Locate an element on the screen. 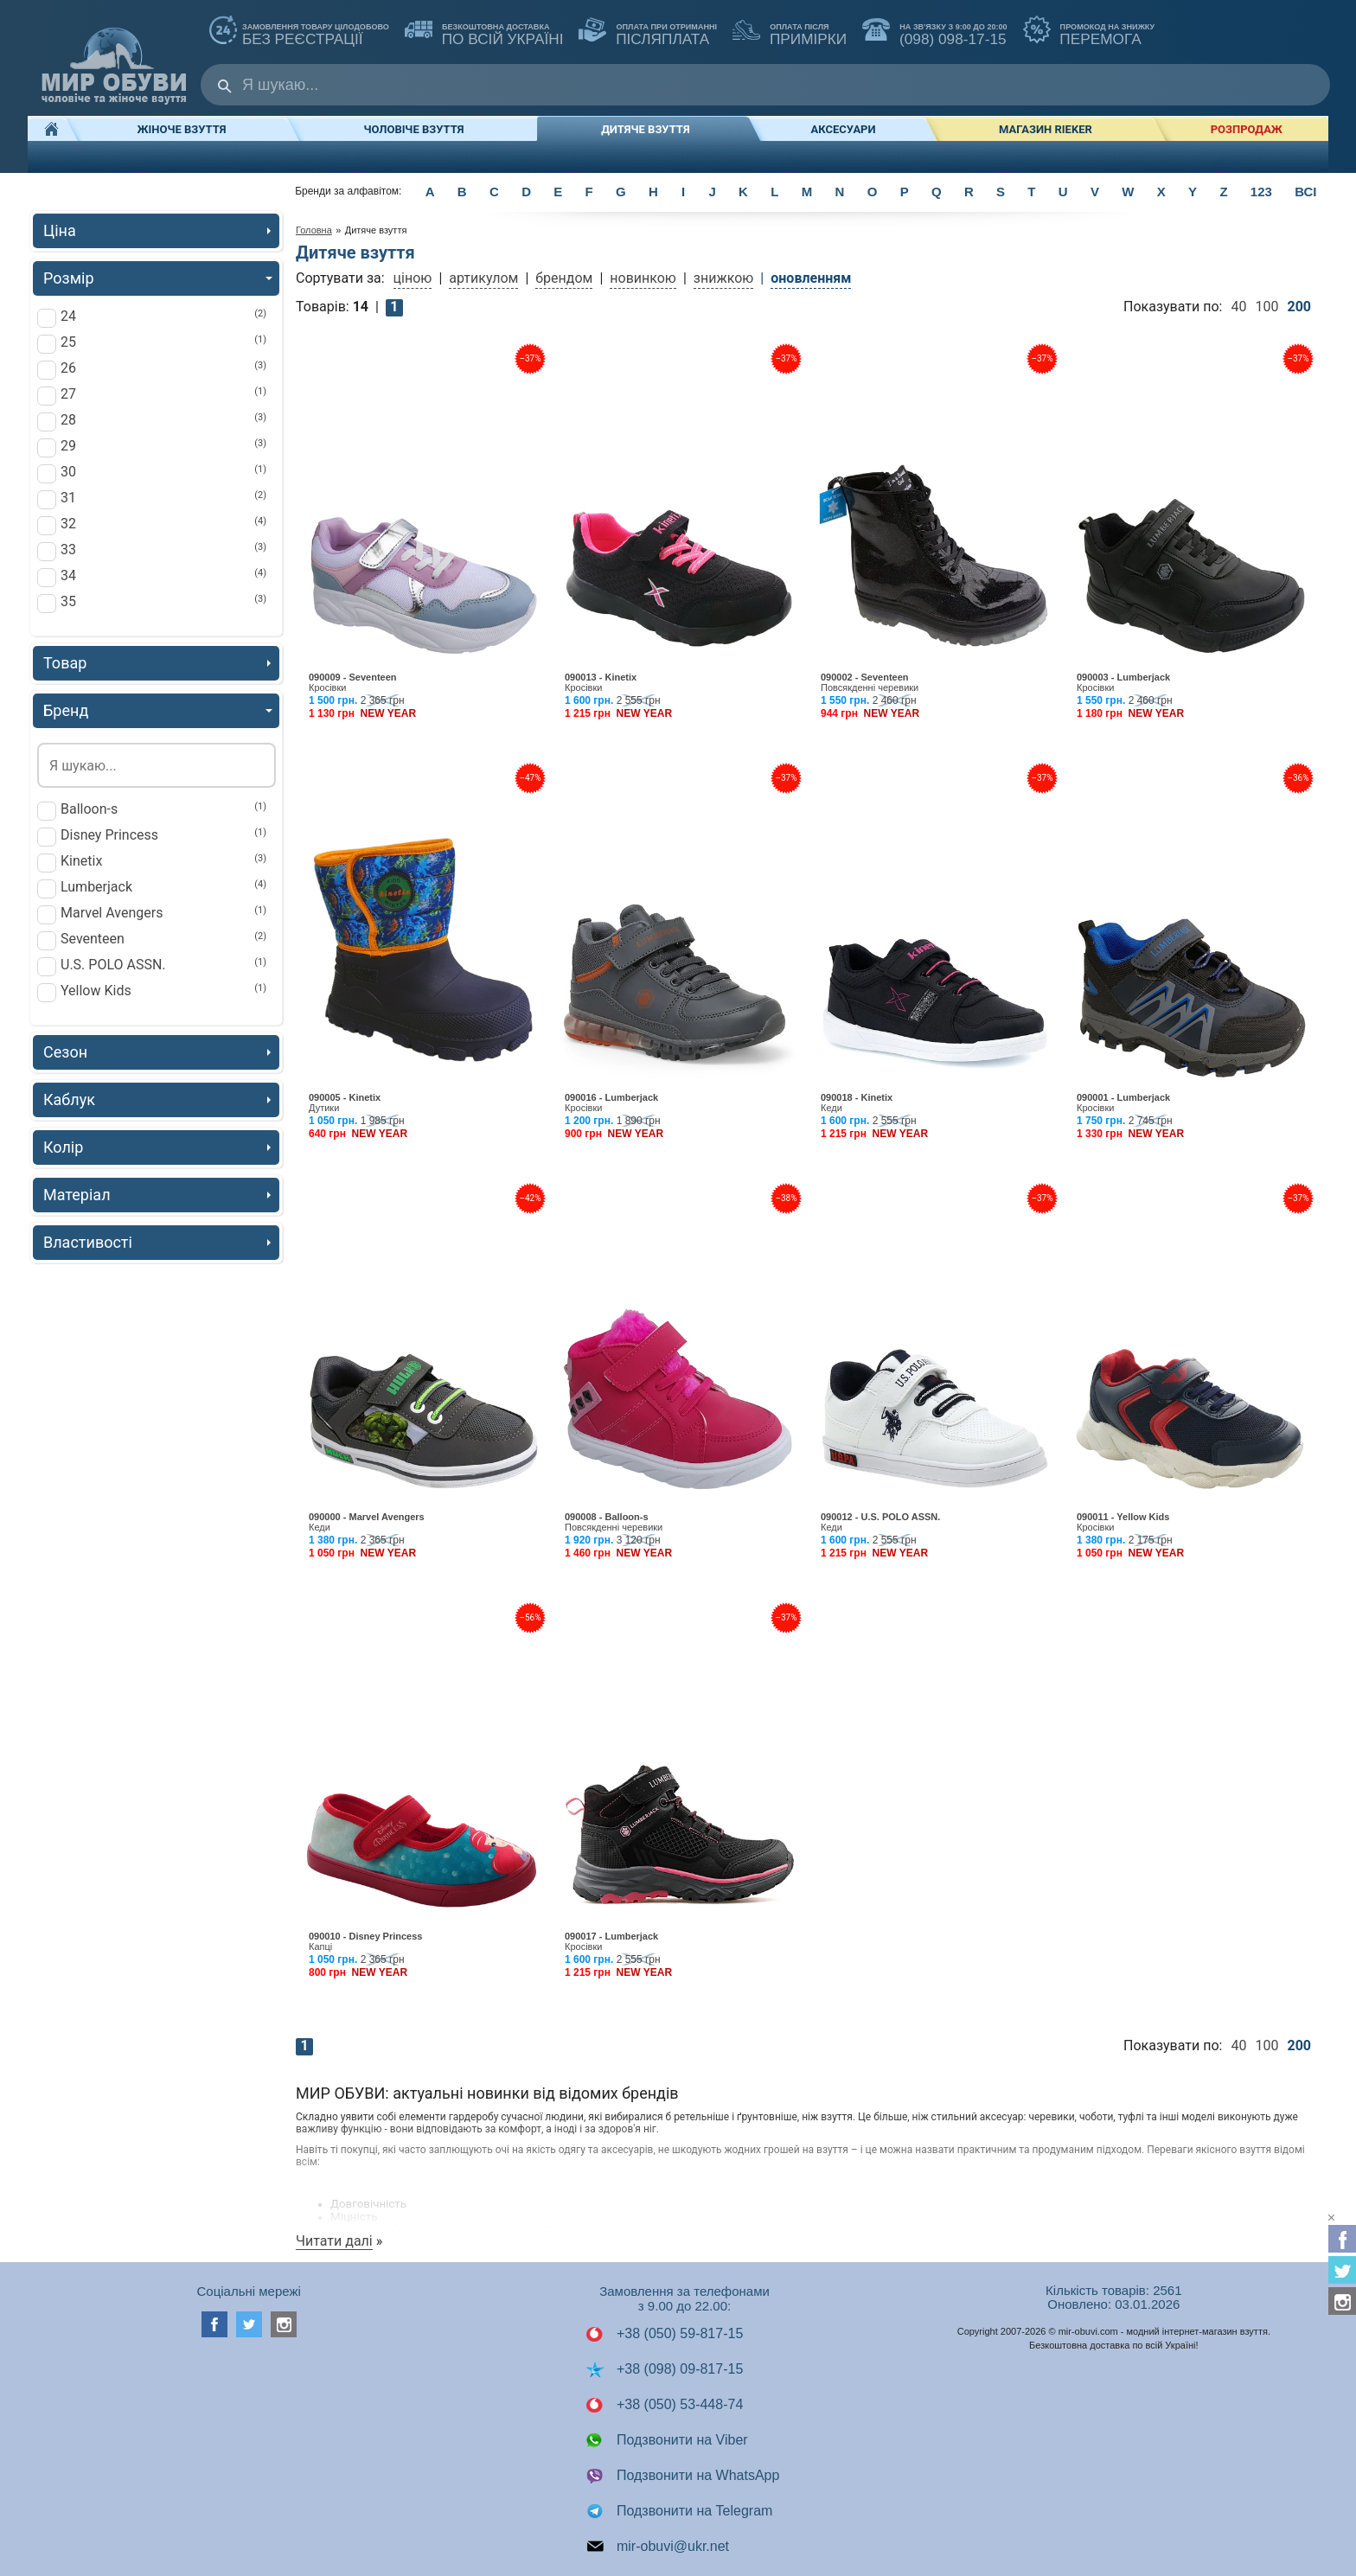  +38 (098) 09-817-15 is located at coordinates (664, 2369).